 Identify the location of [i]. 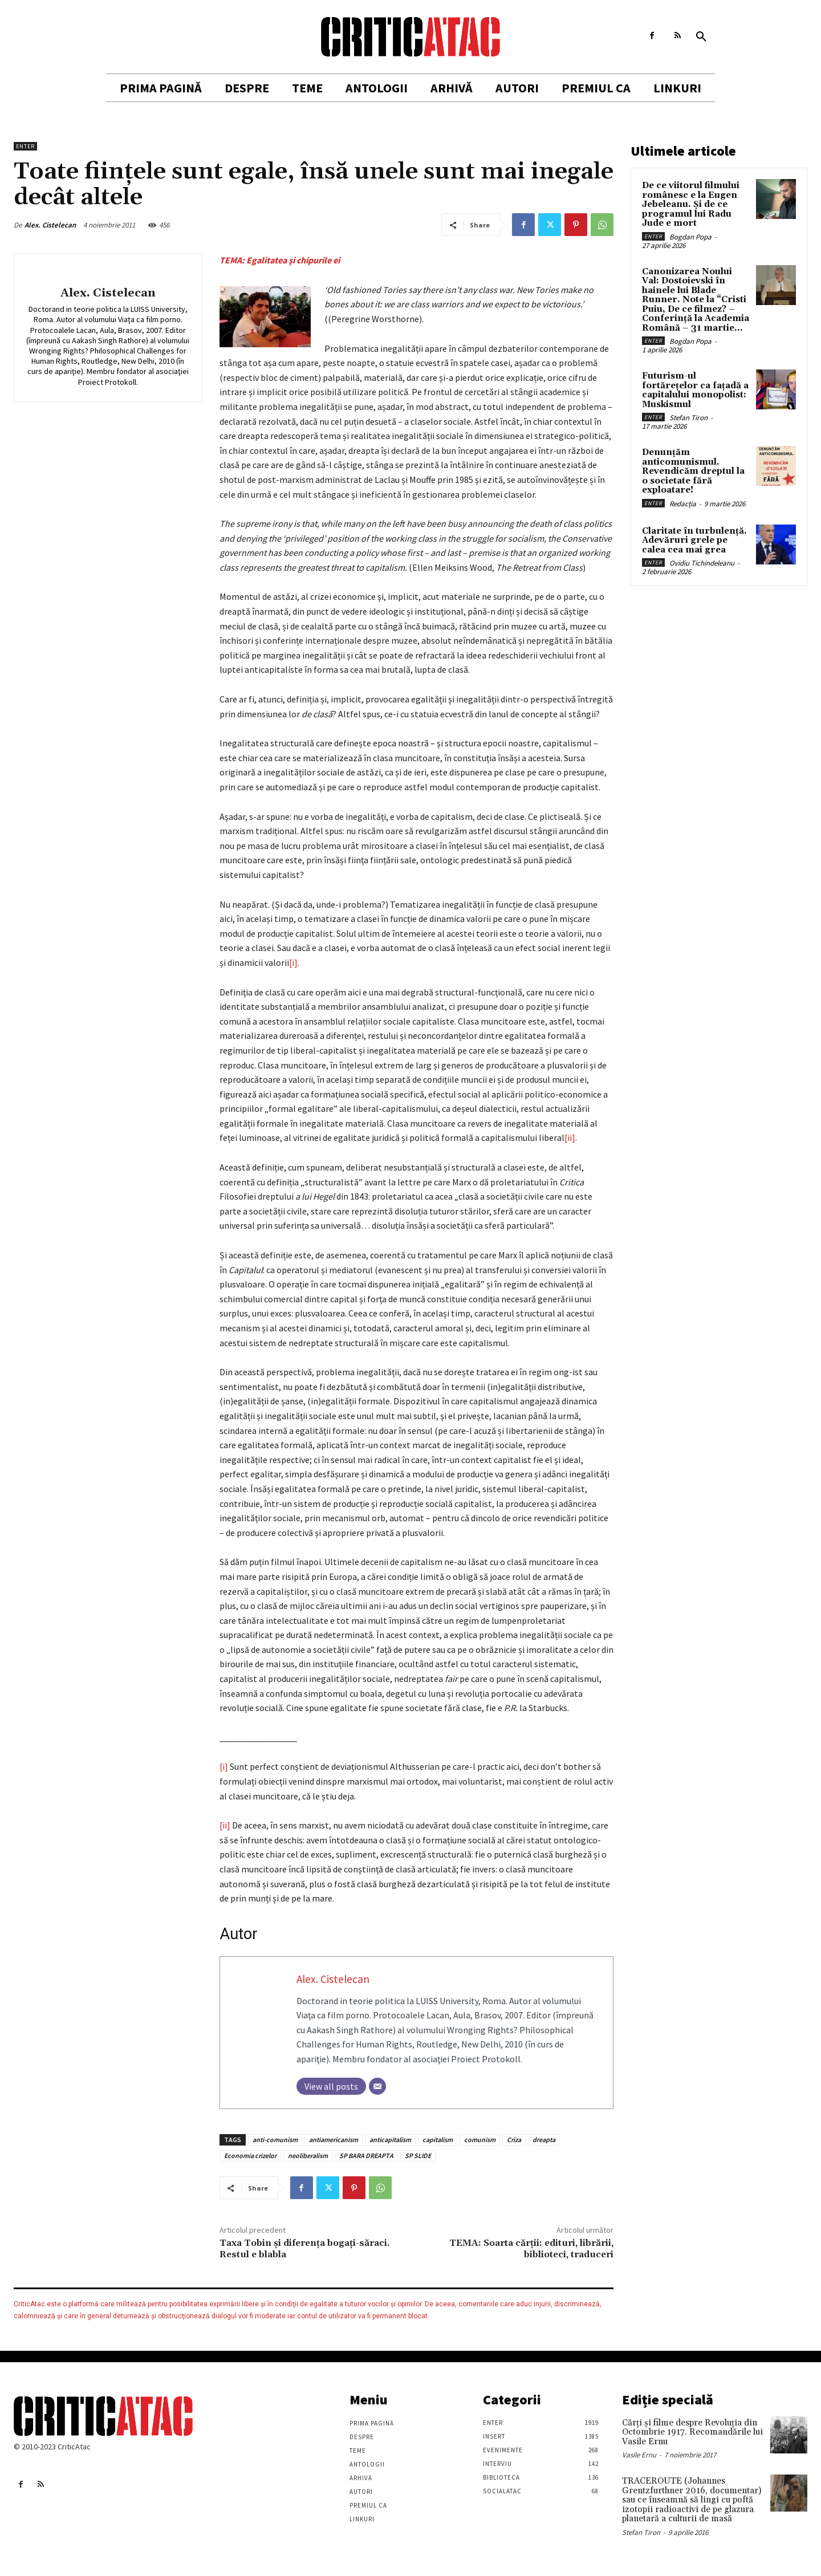
(293, 962).